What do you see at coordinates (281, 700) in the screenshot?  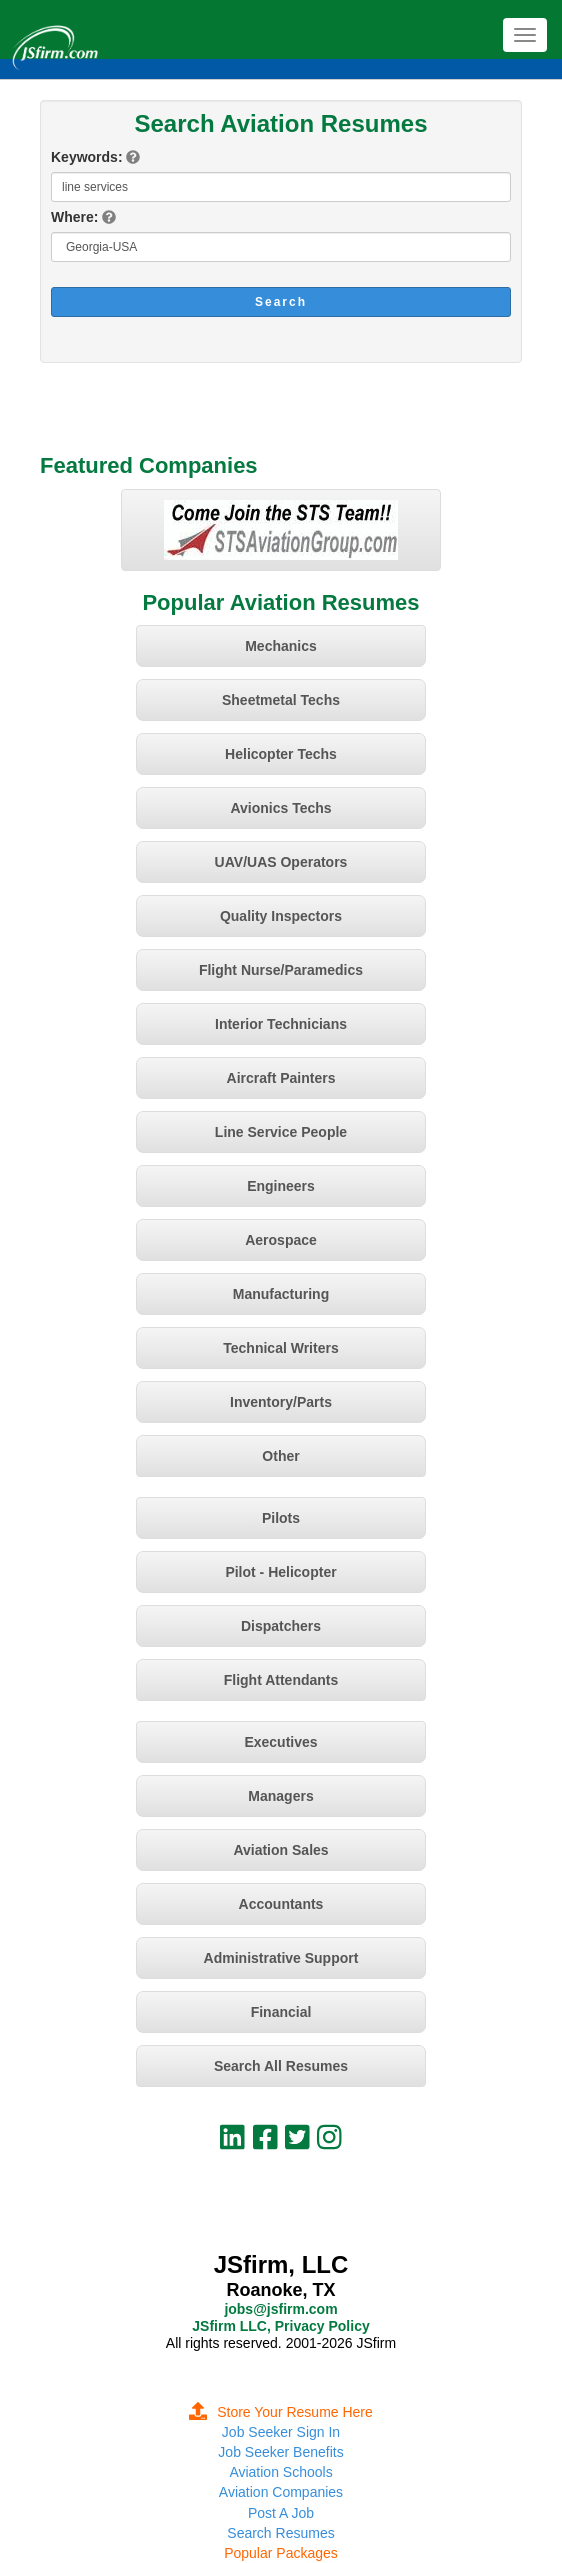 I see `Sheetmetal Techs` at bounding box center [281, 700].